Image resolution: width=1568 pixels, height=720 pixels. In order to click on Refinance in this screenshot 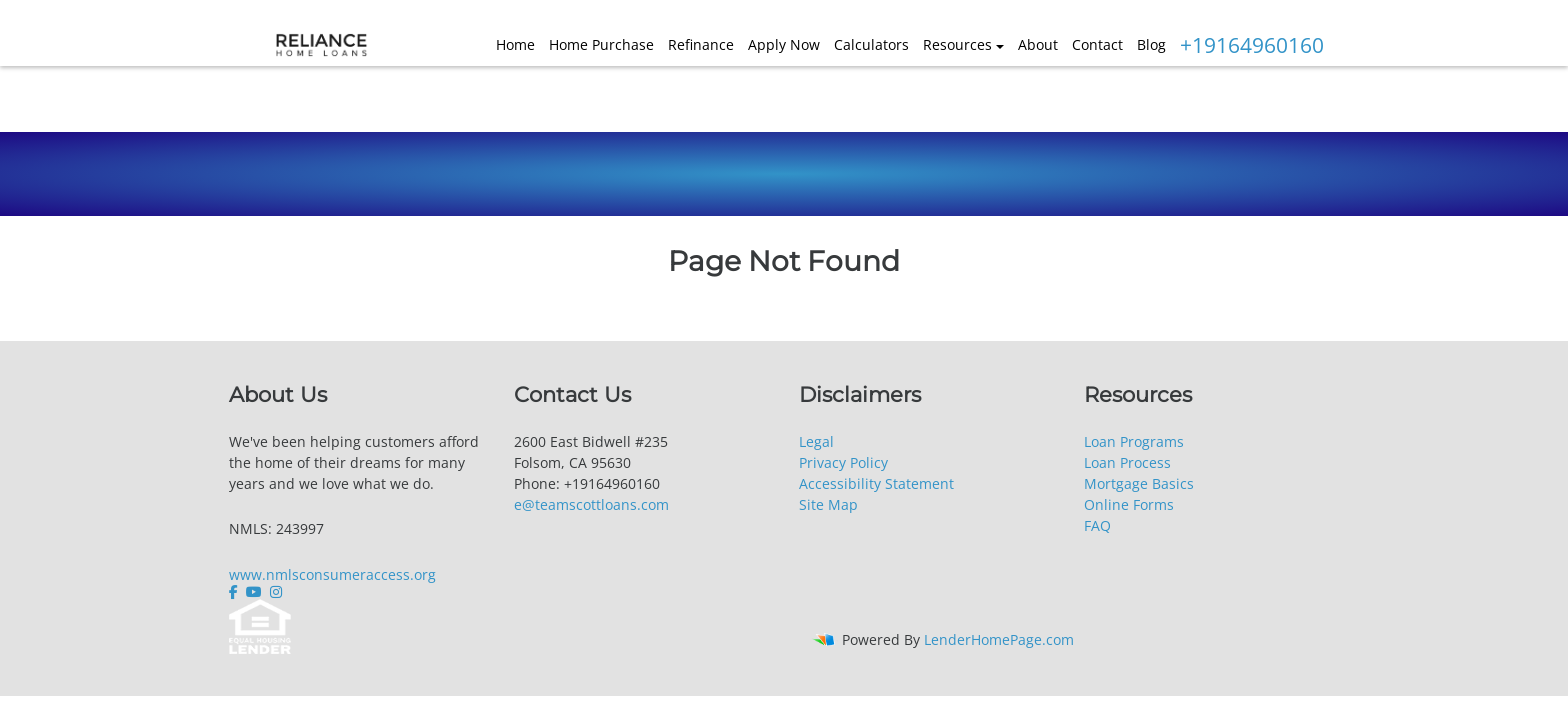, I will do `click(701, 44)`.